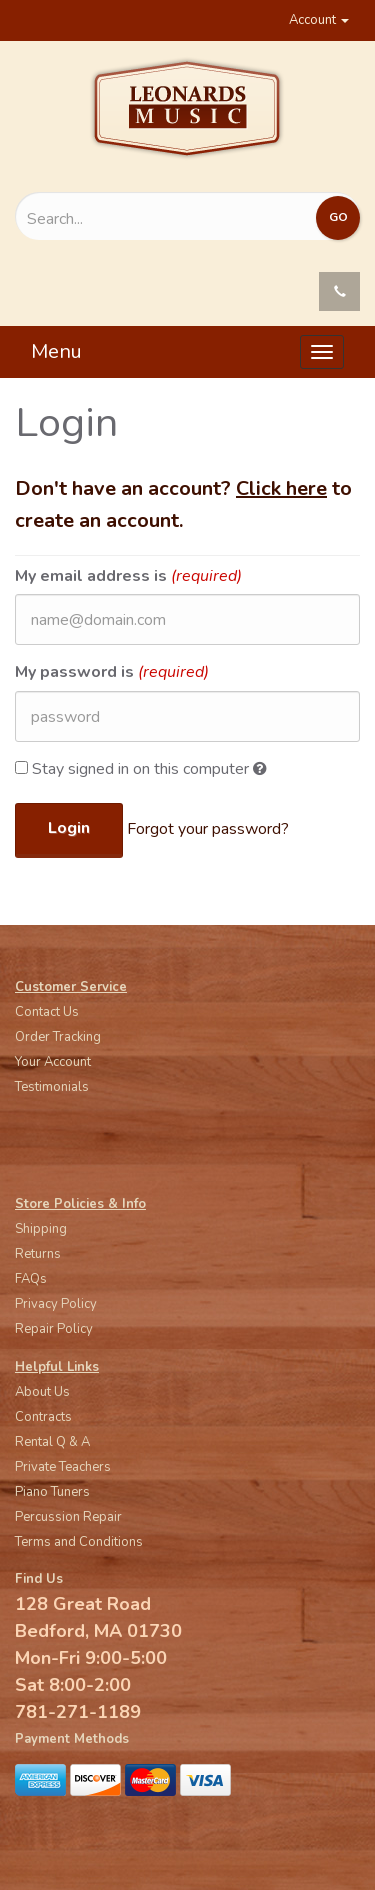 This screenshot has height=1890, width=375. I want to click on Menu, so click(56, 351).